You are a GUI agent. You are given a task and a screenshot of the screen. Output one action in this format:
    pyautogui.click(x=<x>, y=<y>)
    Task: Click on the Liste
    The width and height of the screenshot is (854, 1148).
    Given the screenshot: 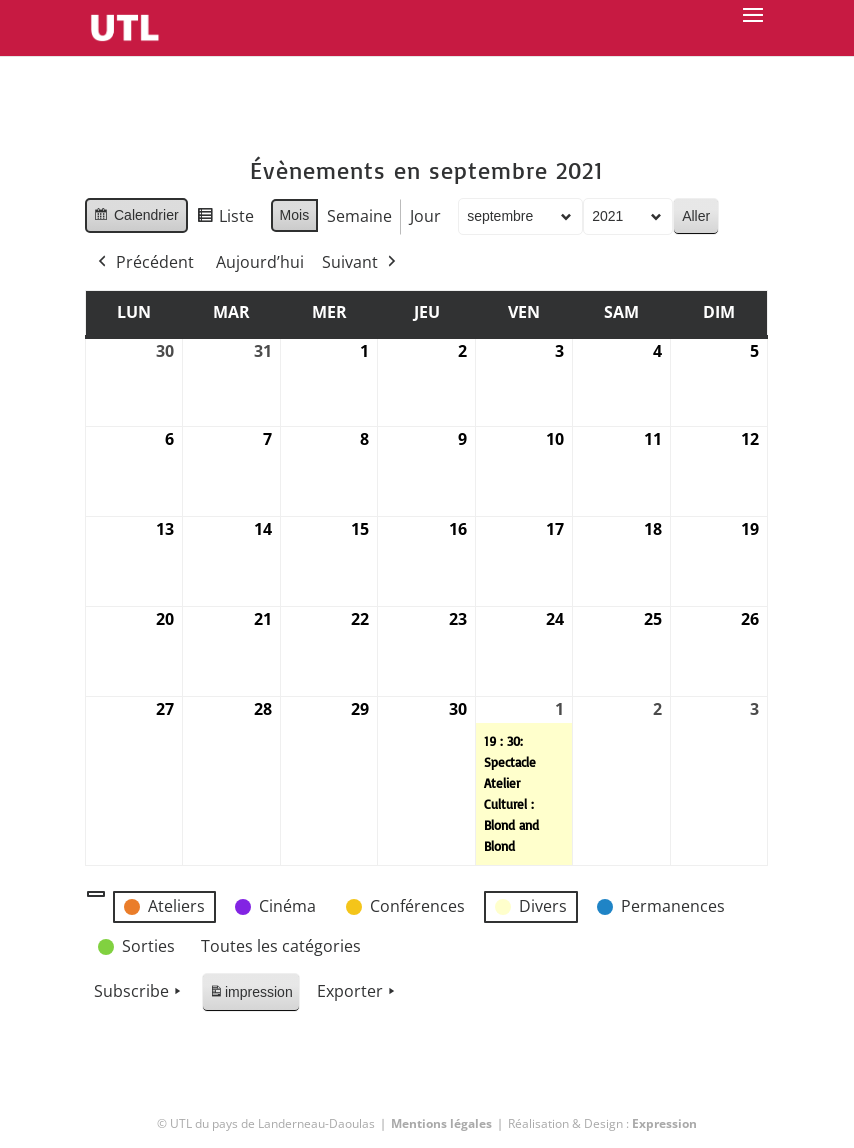 What is the action you would take?
    pyautogui.click(x=225, y=219)
    